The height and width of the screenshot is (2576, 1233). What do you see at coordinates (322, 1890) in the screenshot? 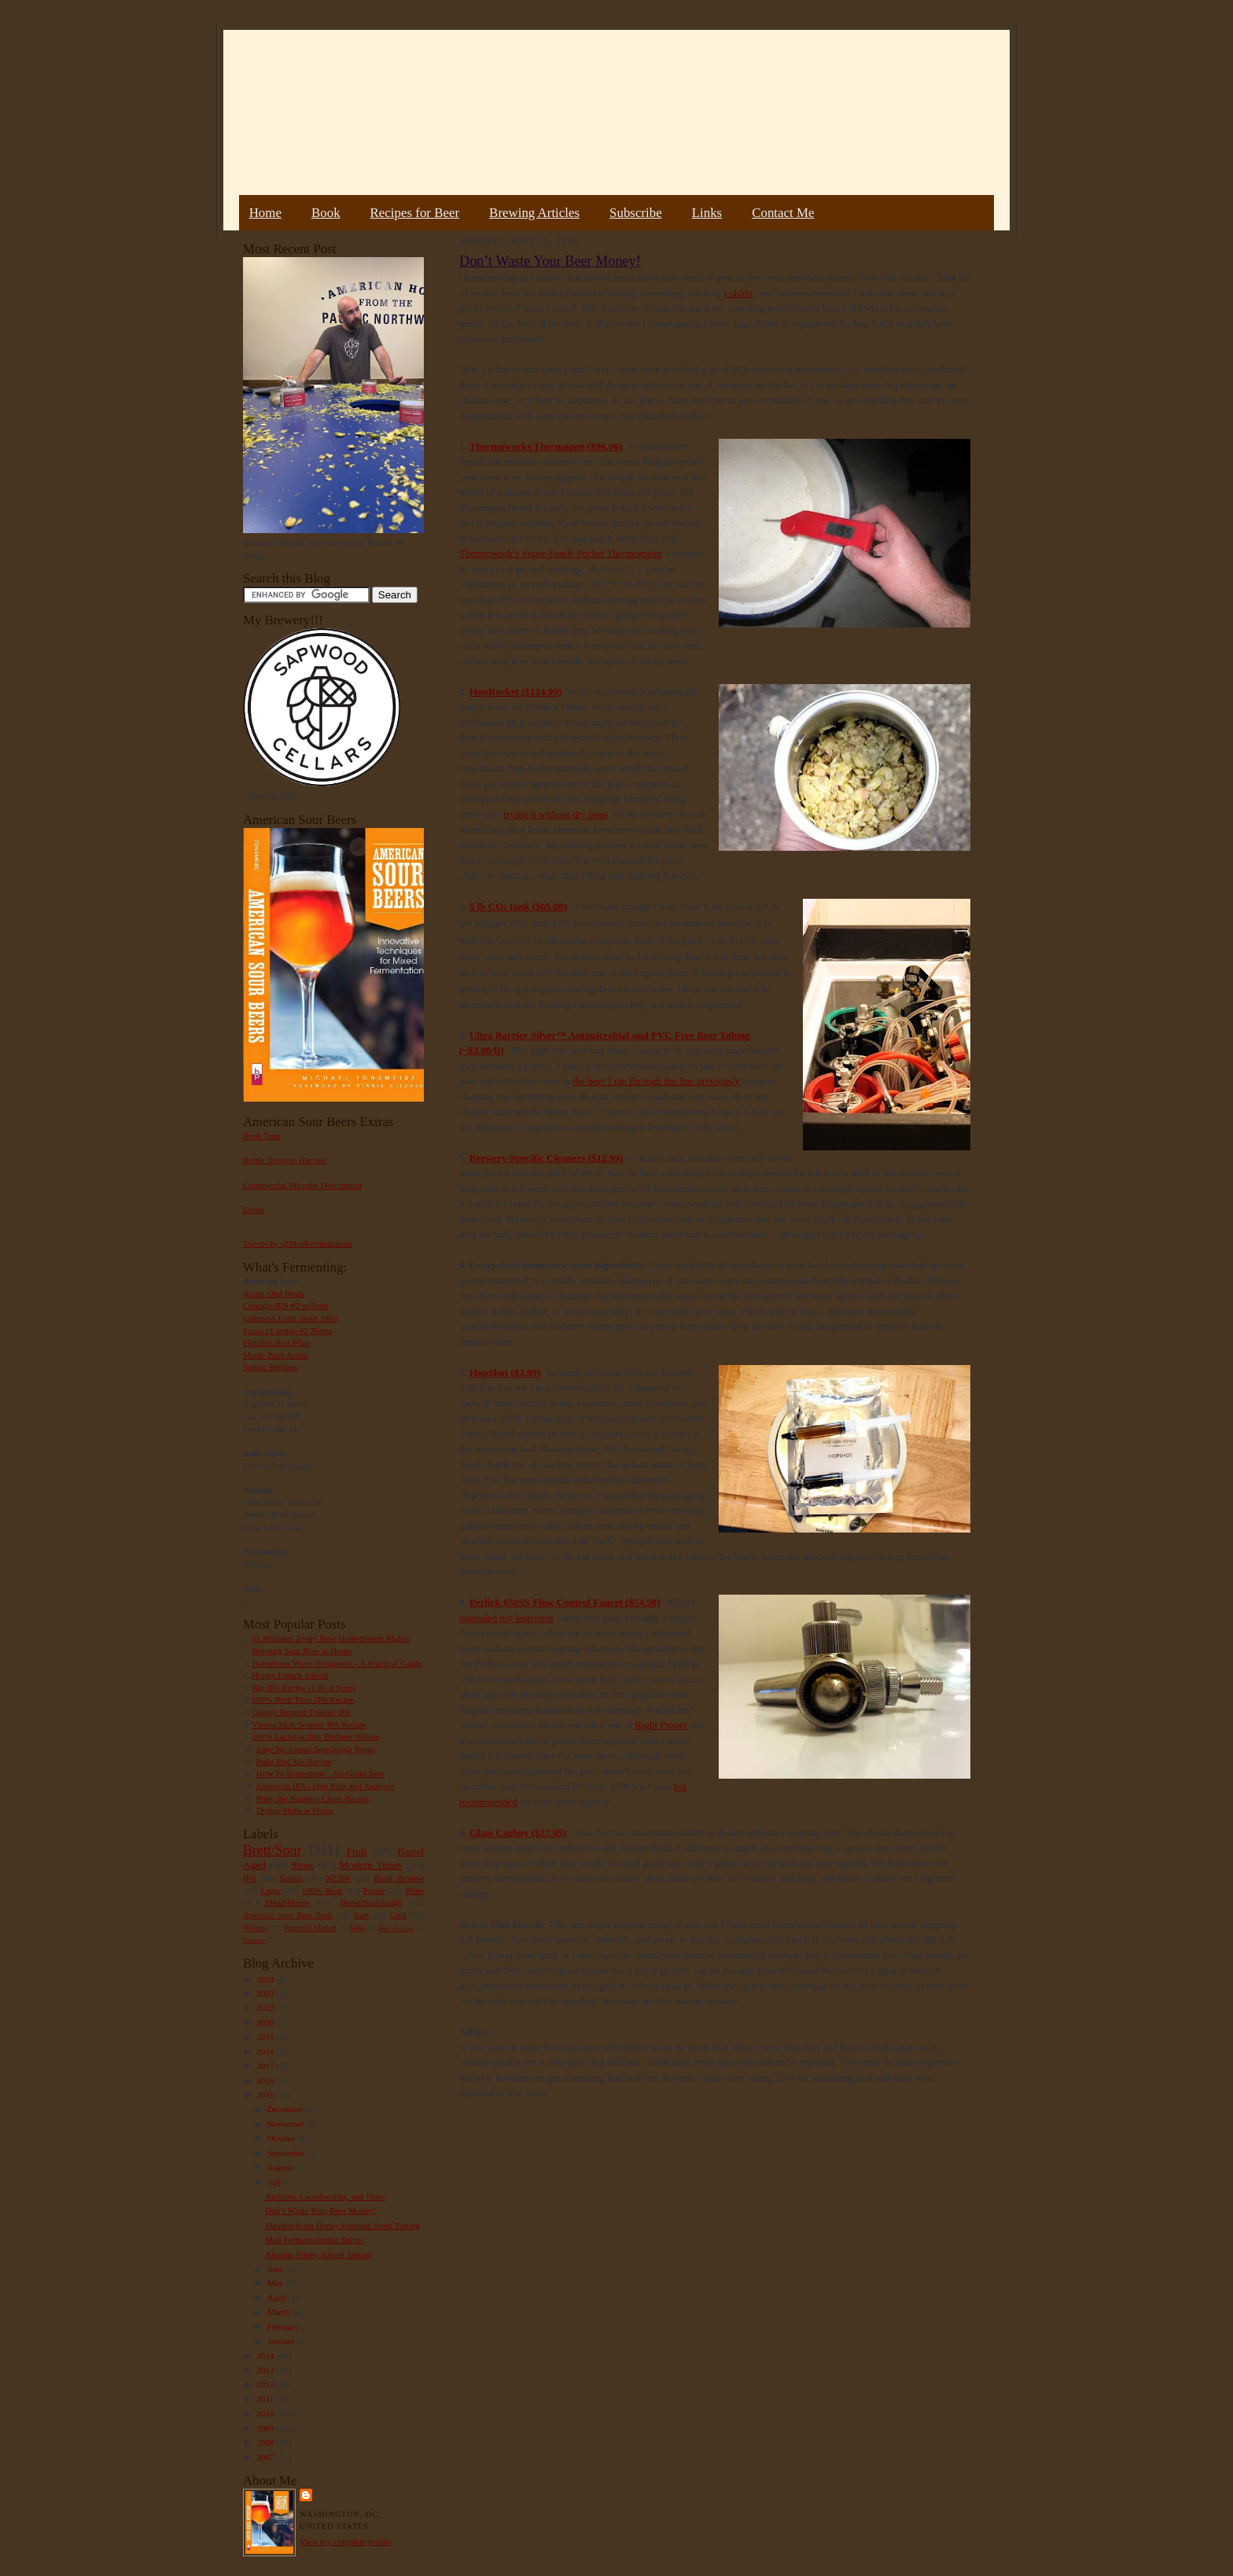
I see `100% Brett` at bounding box center [322, 1890].